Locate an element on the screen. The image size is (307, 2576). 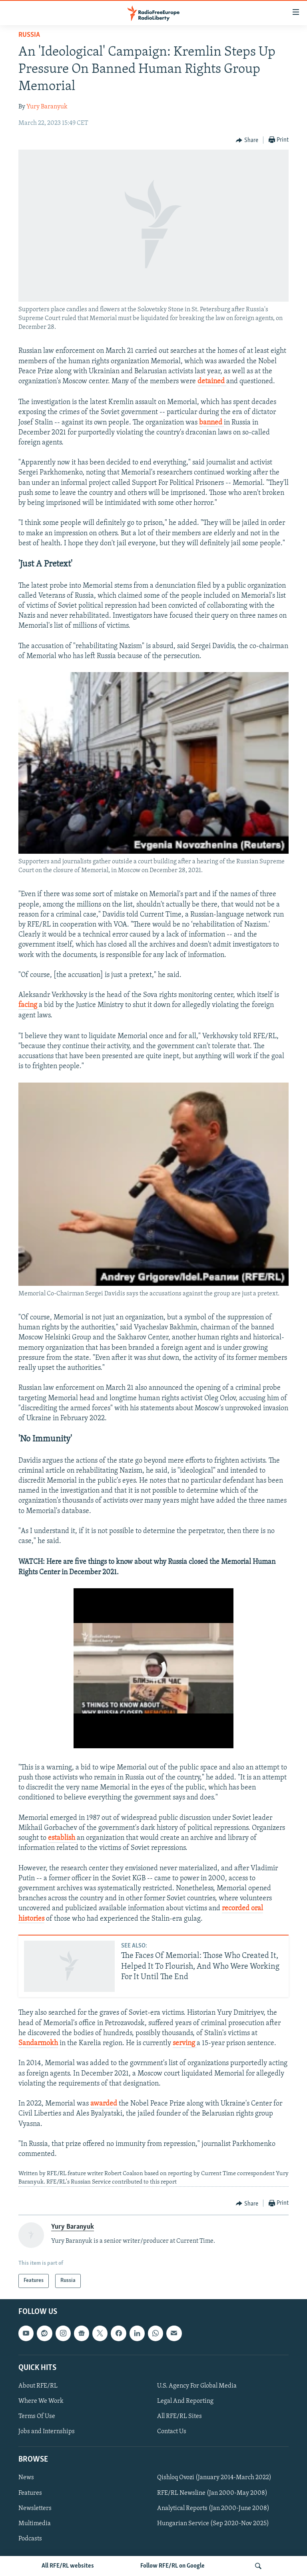
News is located at coordinates (26, 2477).